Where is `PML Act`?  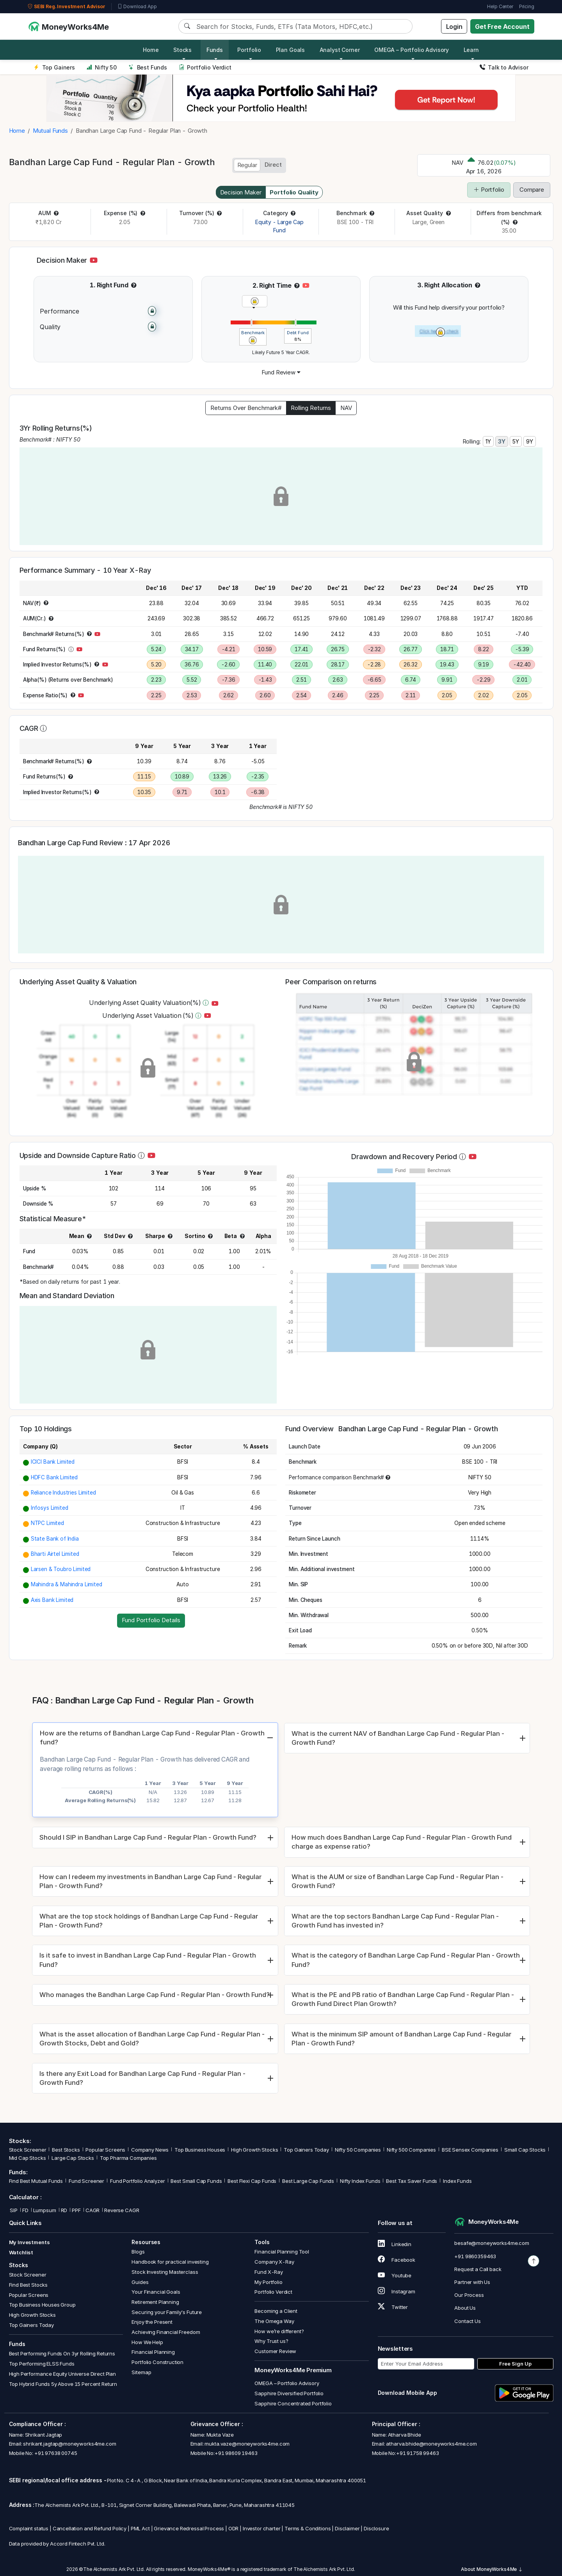 PML Act is located at coordinates (140, 2528).